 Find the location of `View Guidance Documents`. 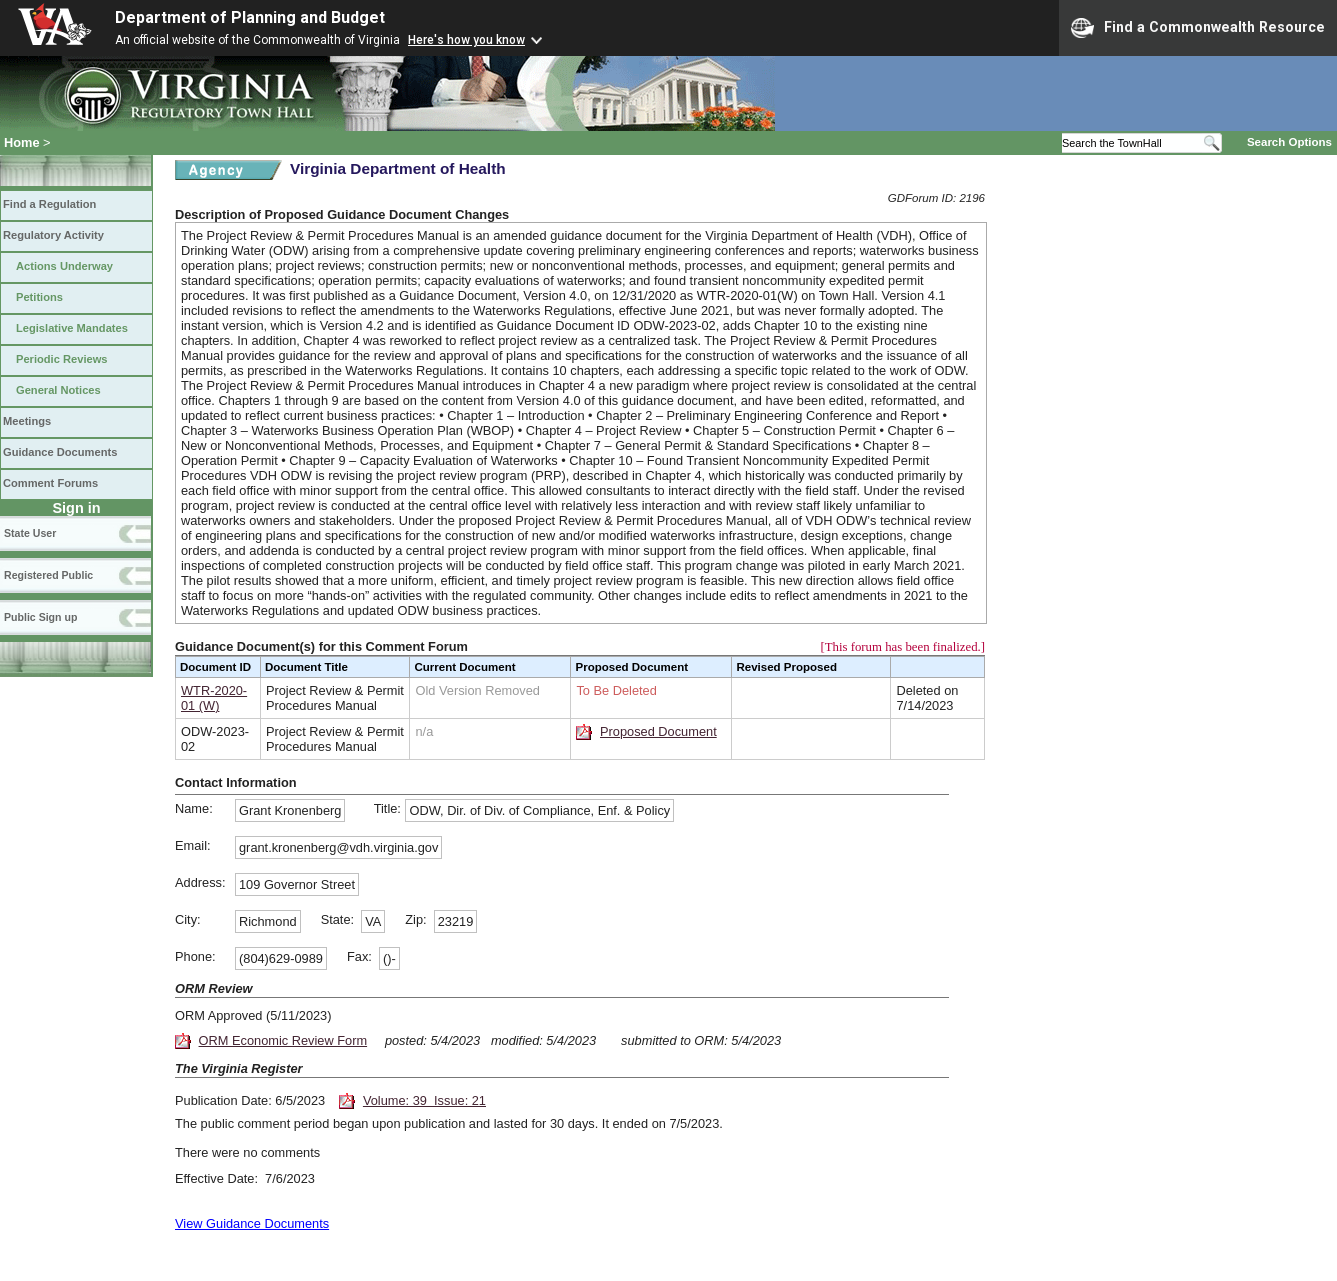

View Guidance Documents is located at coordinates (252, 1223).